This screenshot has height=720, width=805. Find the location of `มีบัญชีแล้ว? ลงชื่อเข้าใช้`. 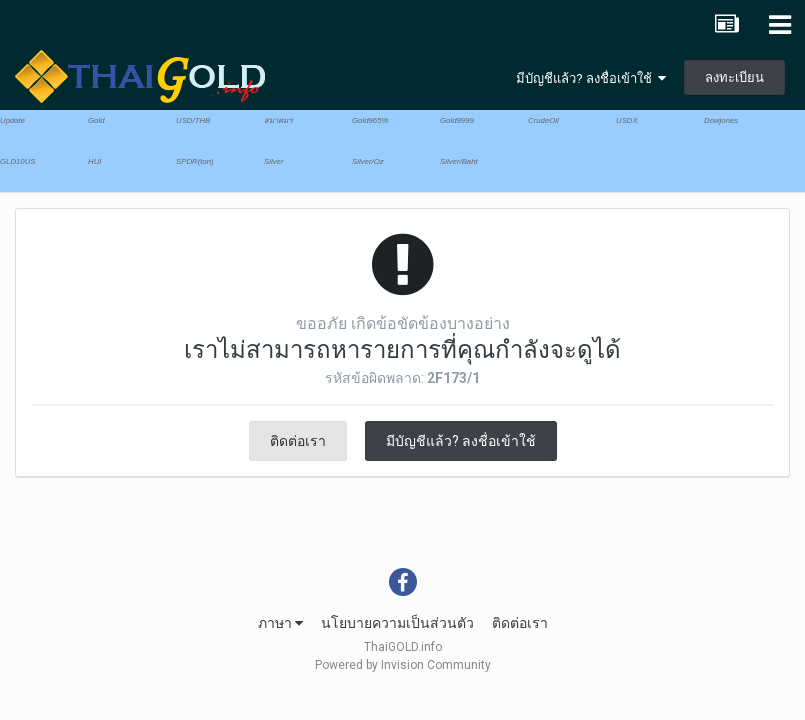

มีบัญชีแล้ว? ลงชื่อเข้าใช้ is located at coordinates (591, 78).